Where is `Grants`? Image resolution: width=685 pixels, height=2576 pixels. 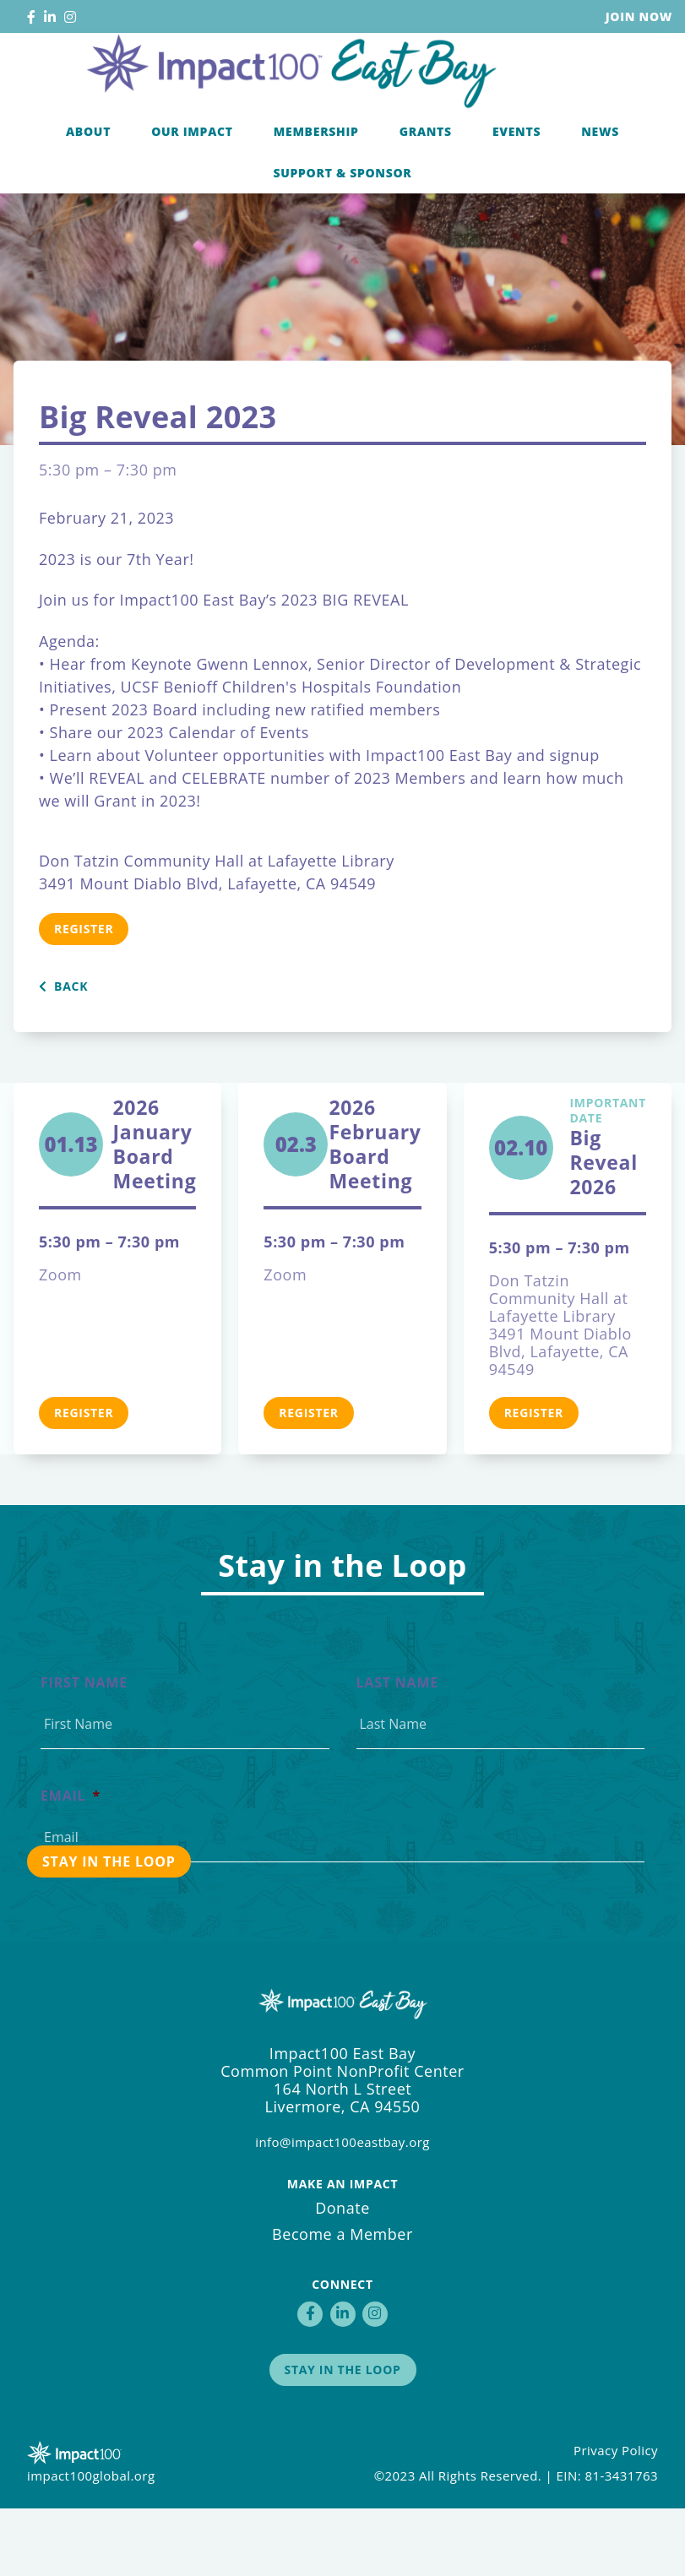 Grants is located at coordinates (426, 197).